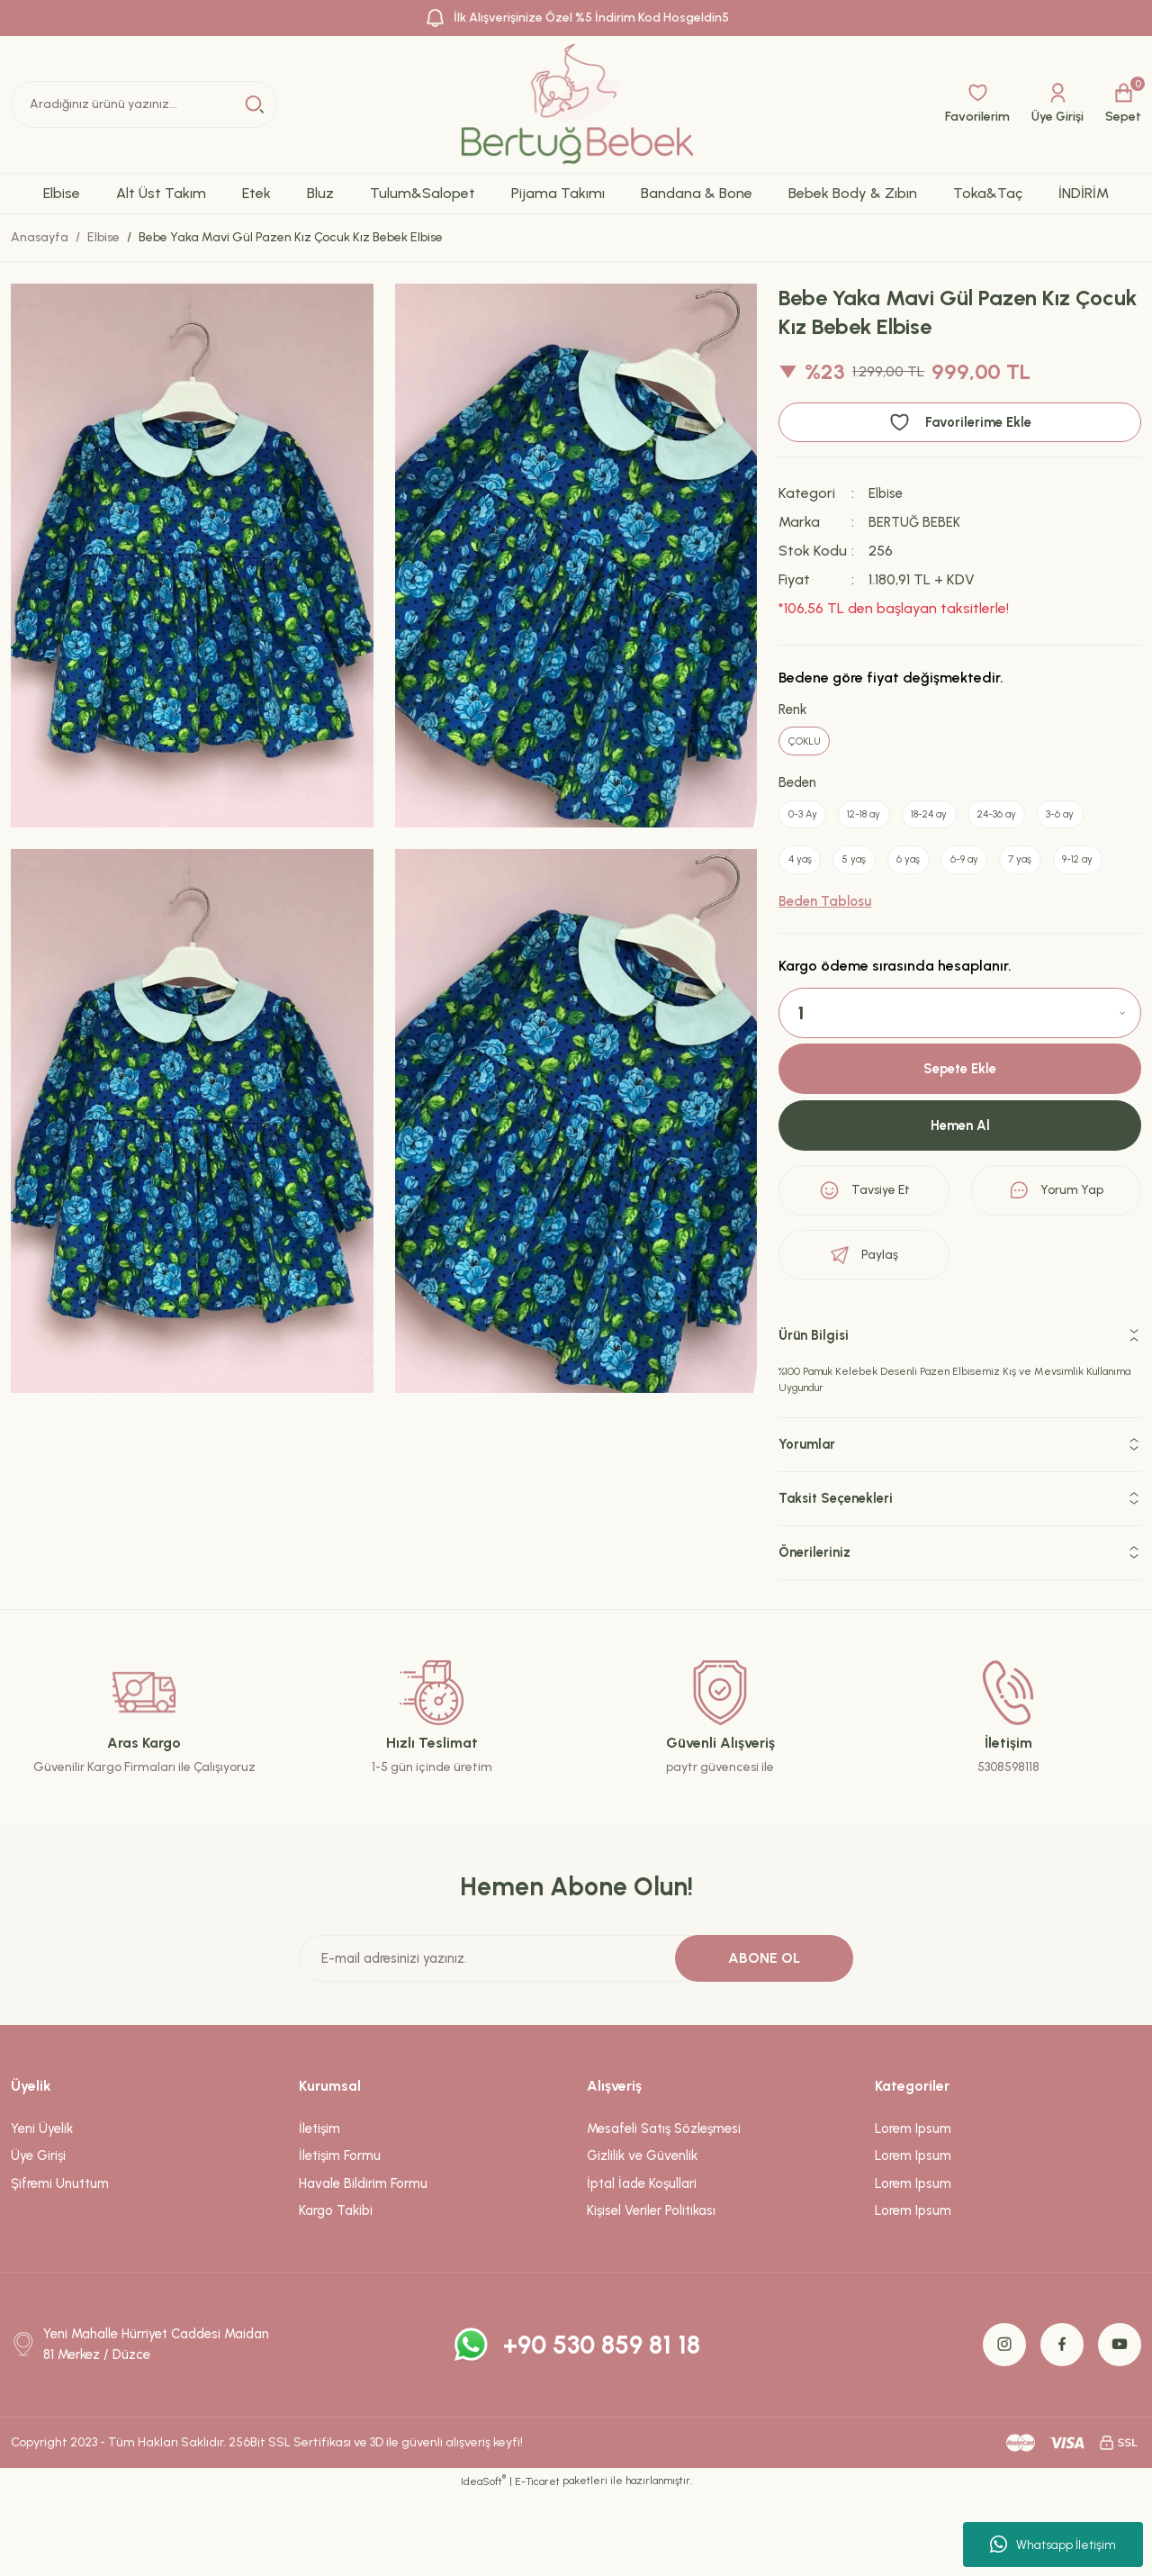 This screenshot has width=1152, height=2576. What do you see at coordinates (642, 2238) in the screenshot?
I see `Gizlilik ve Güvenlik` at bounding box center [642, 2238].